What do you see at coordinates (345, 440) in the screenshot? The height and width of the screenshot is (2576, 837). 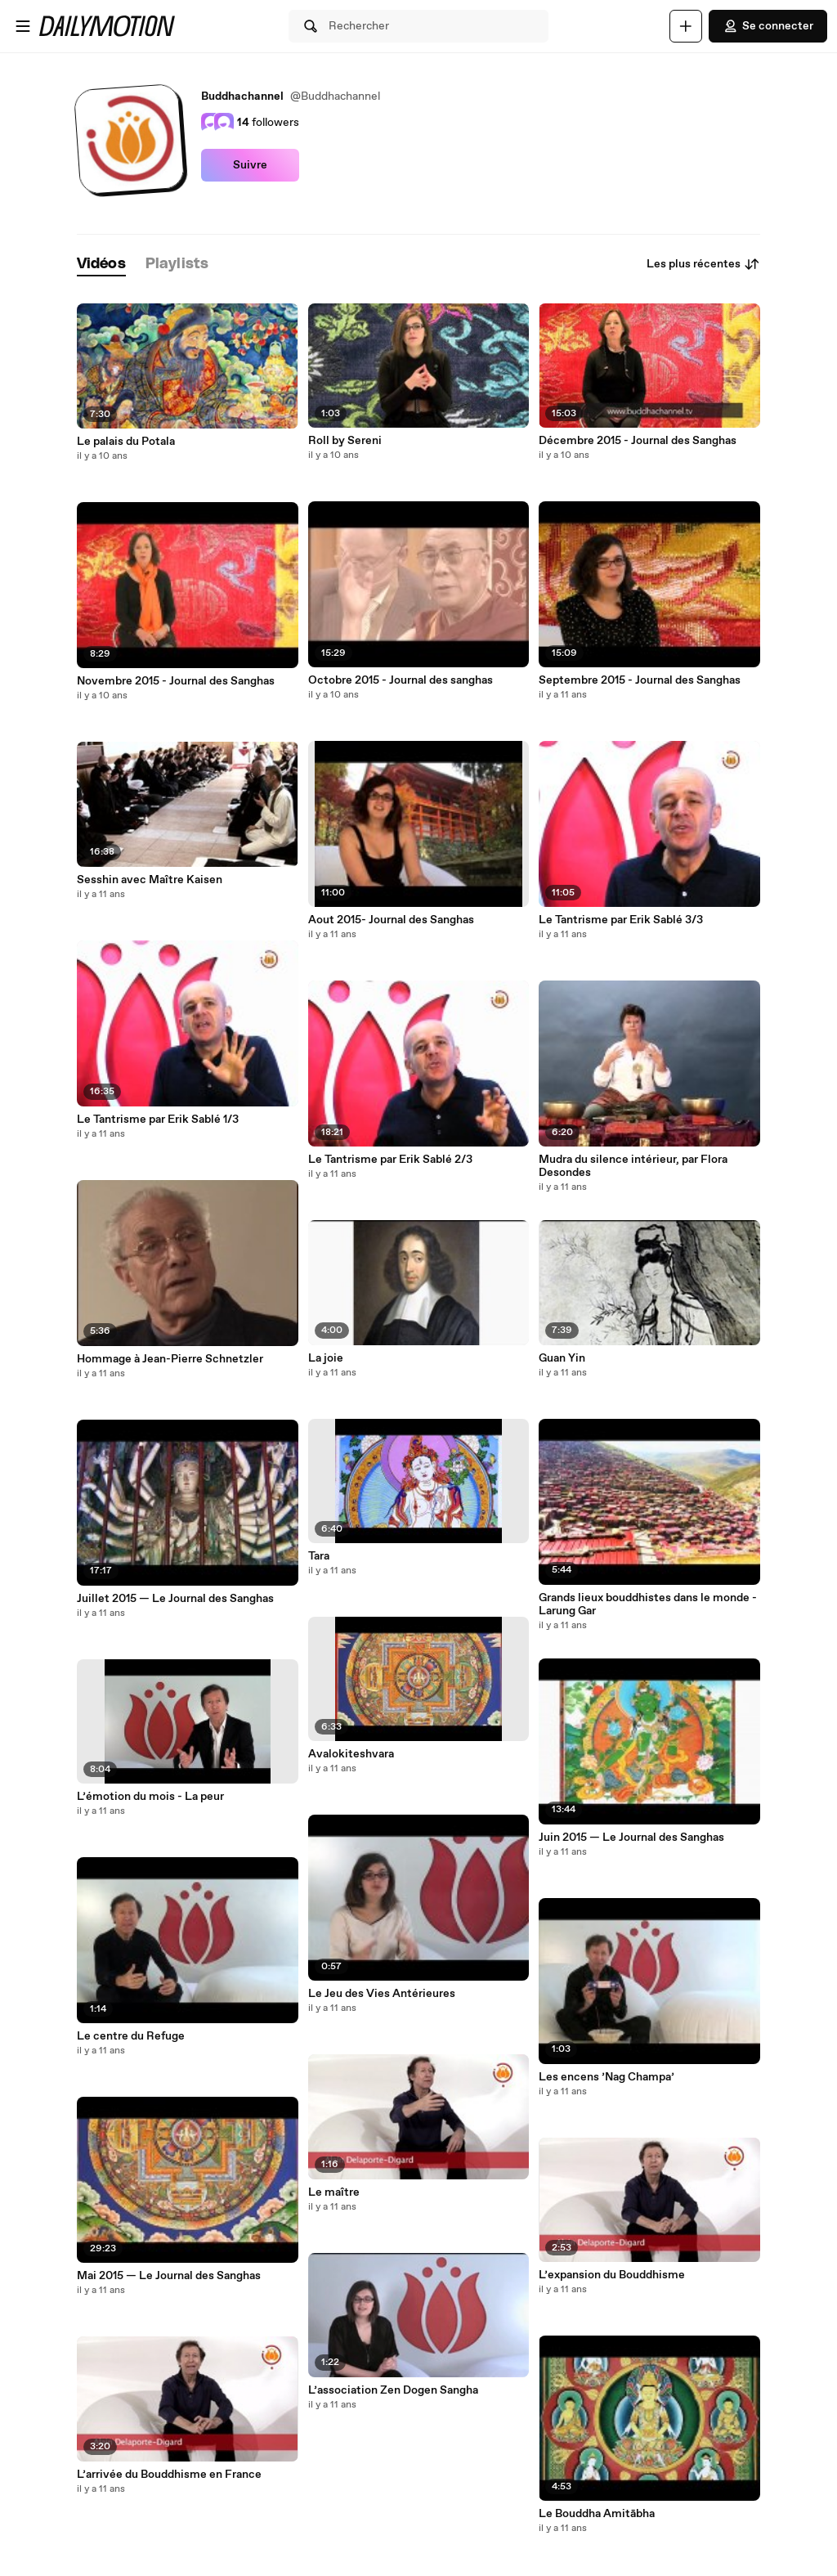 I see `Roll by Sereni` at bounding box center [345, 440].